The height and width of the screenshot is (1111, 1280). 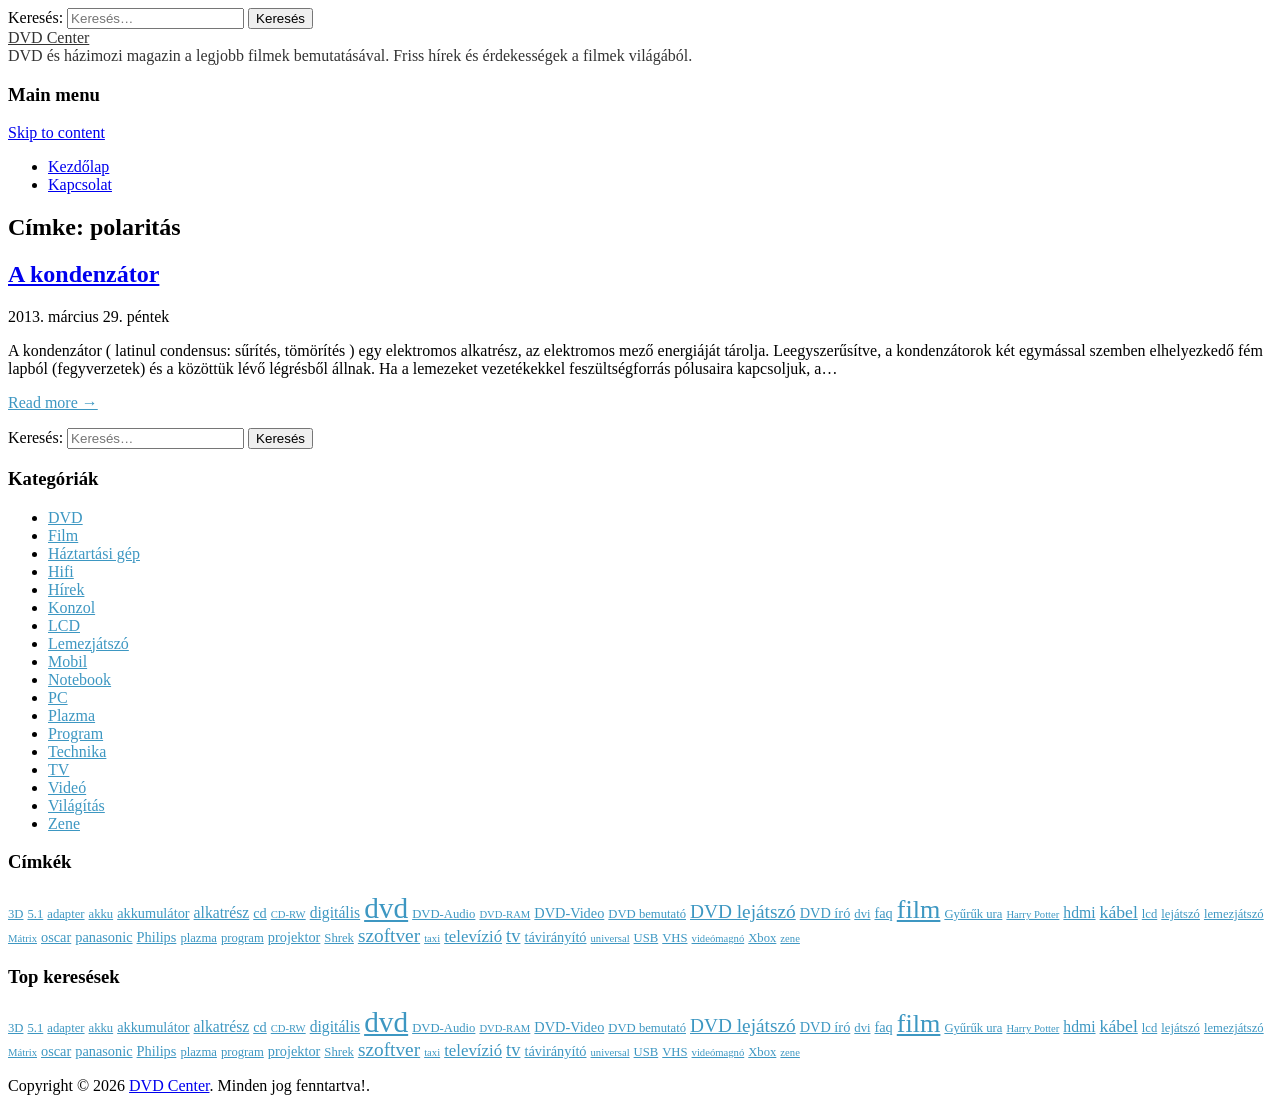 I want to click on hdmi [hdmi (5 elem)], so click(x=1079, y=912).